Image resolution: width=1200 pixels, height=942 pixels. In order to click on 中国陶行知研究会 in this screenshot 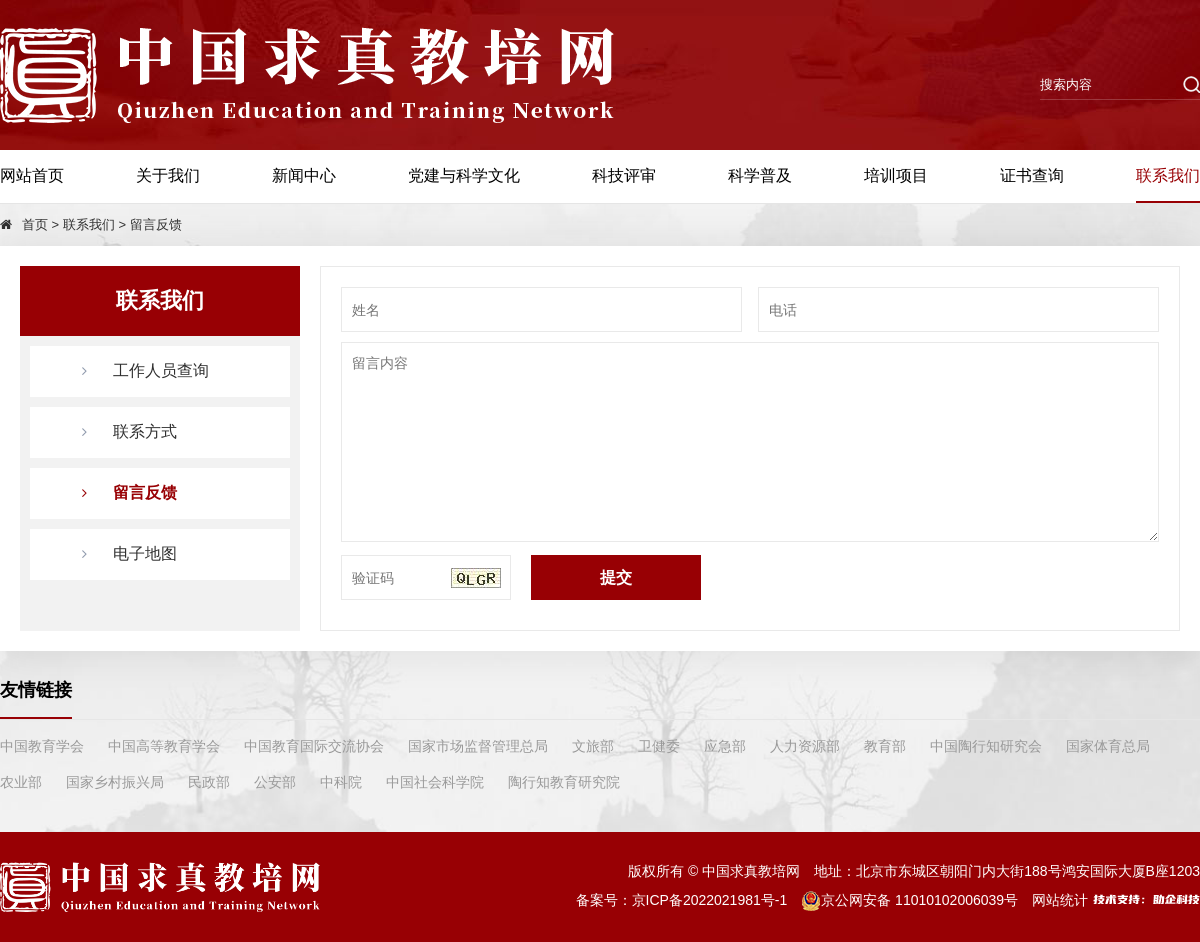, I will do `click(986, 746)`.